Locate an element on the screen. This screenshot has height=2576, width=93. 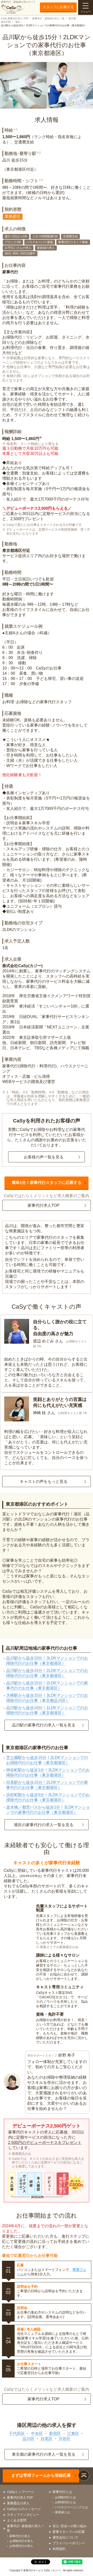
よくある質問 is located at coordinates (16, 2520).